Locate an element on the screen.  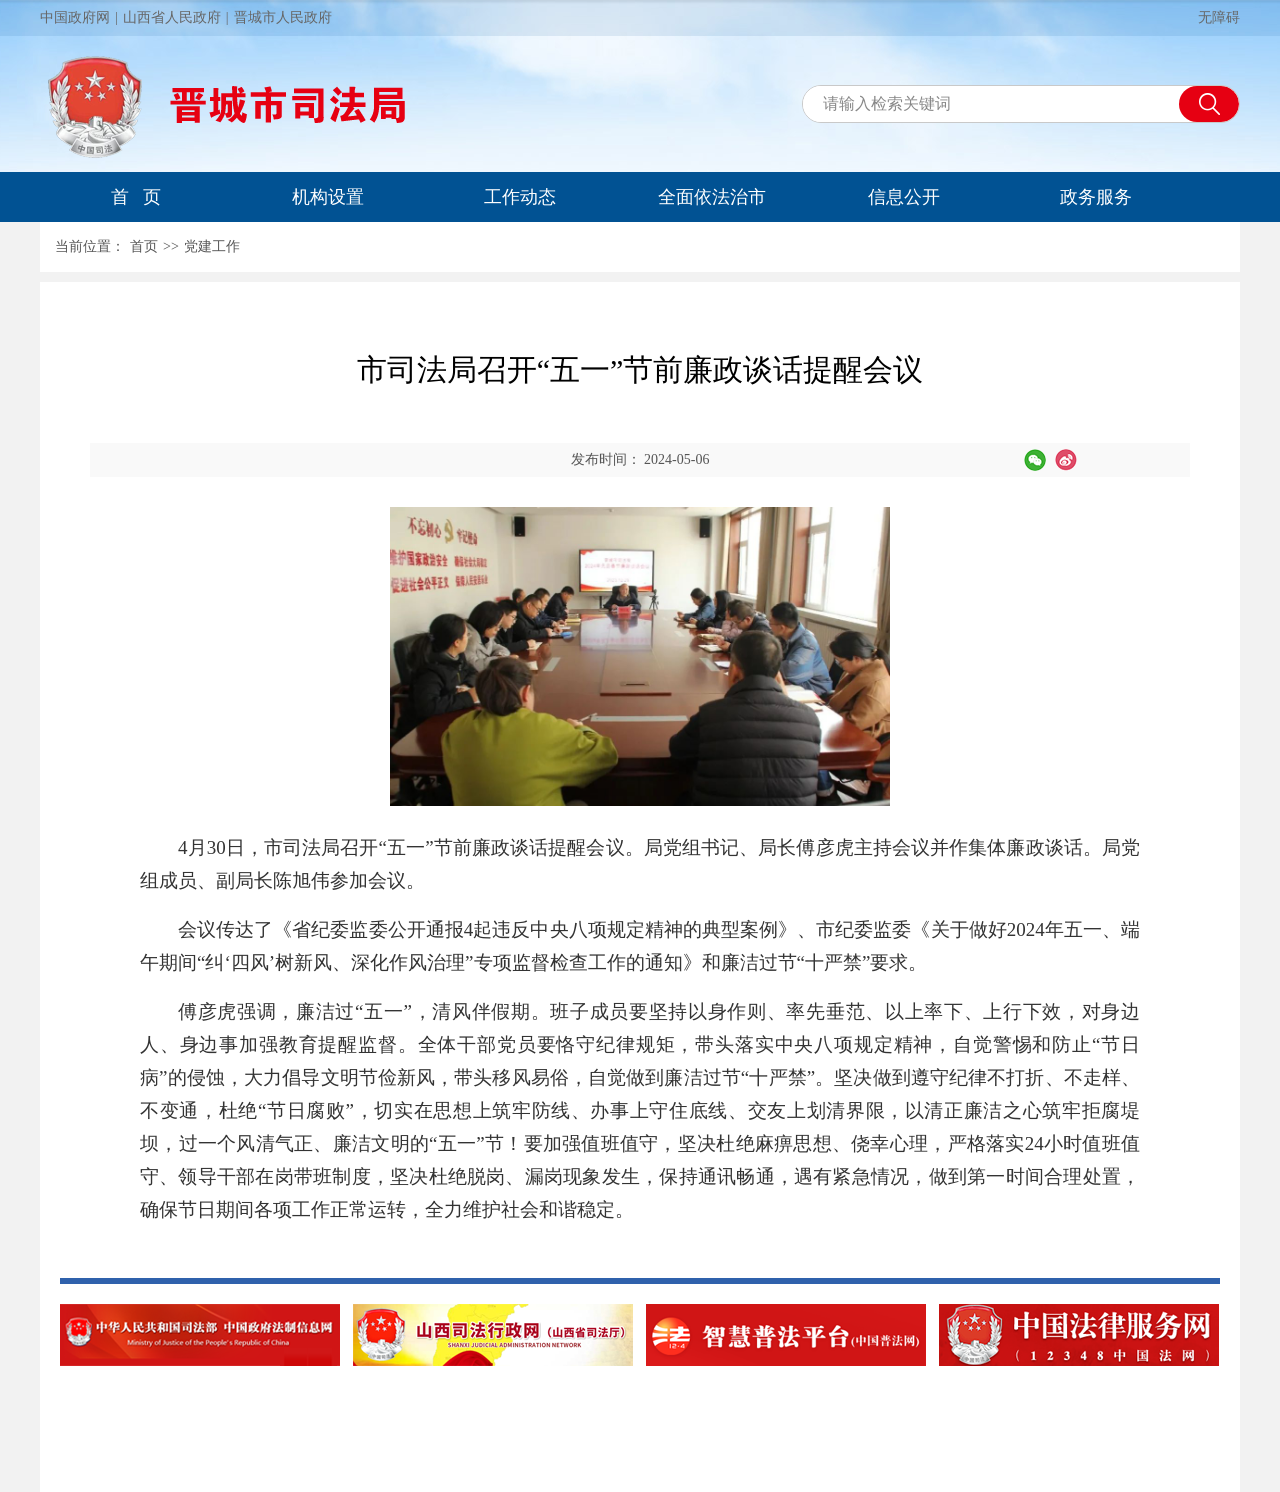
政务服务 is located at coordinates (1096, 197).